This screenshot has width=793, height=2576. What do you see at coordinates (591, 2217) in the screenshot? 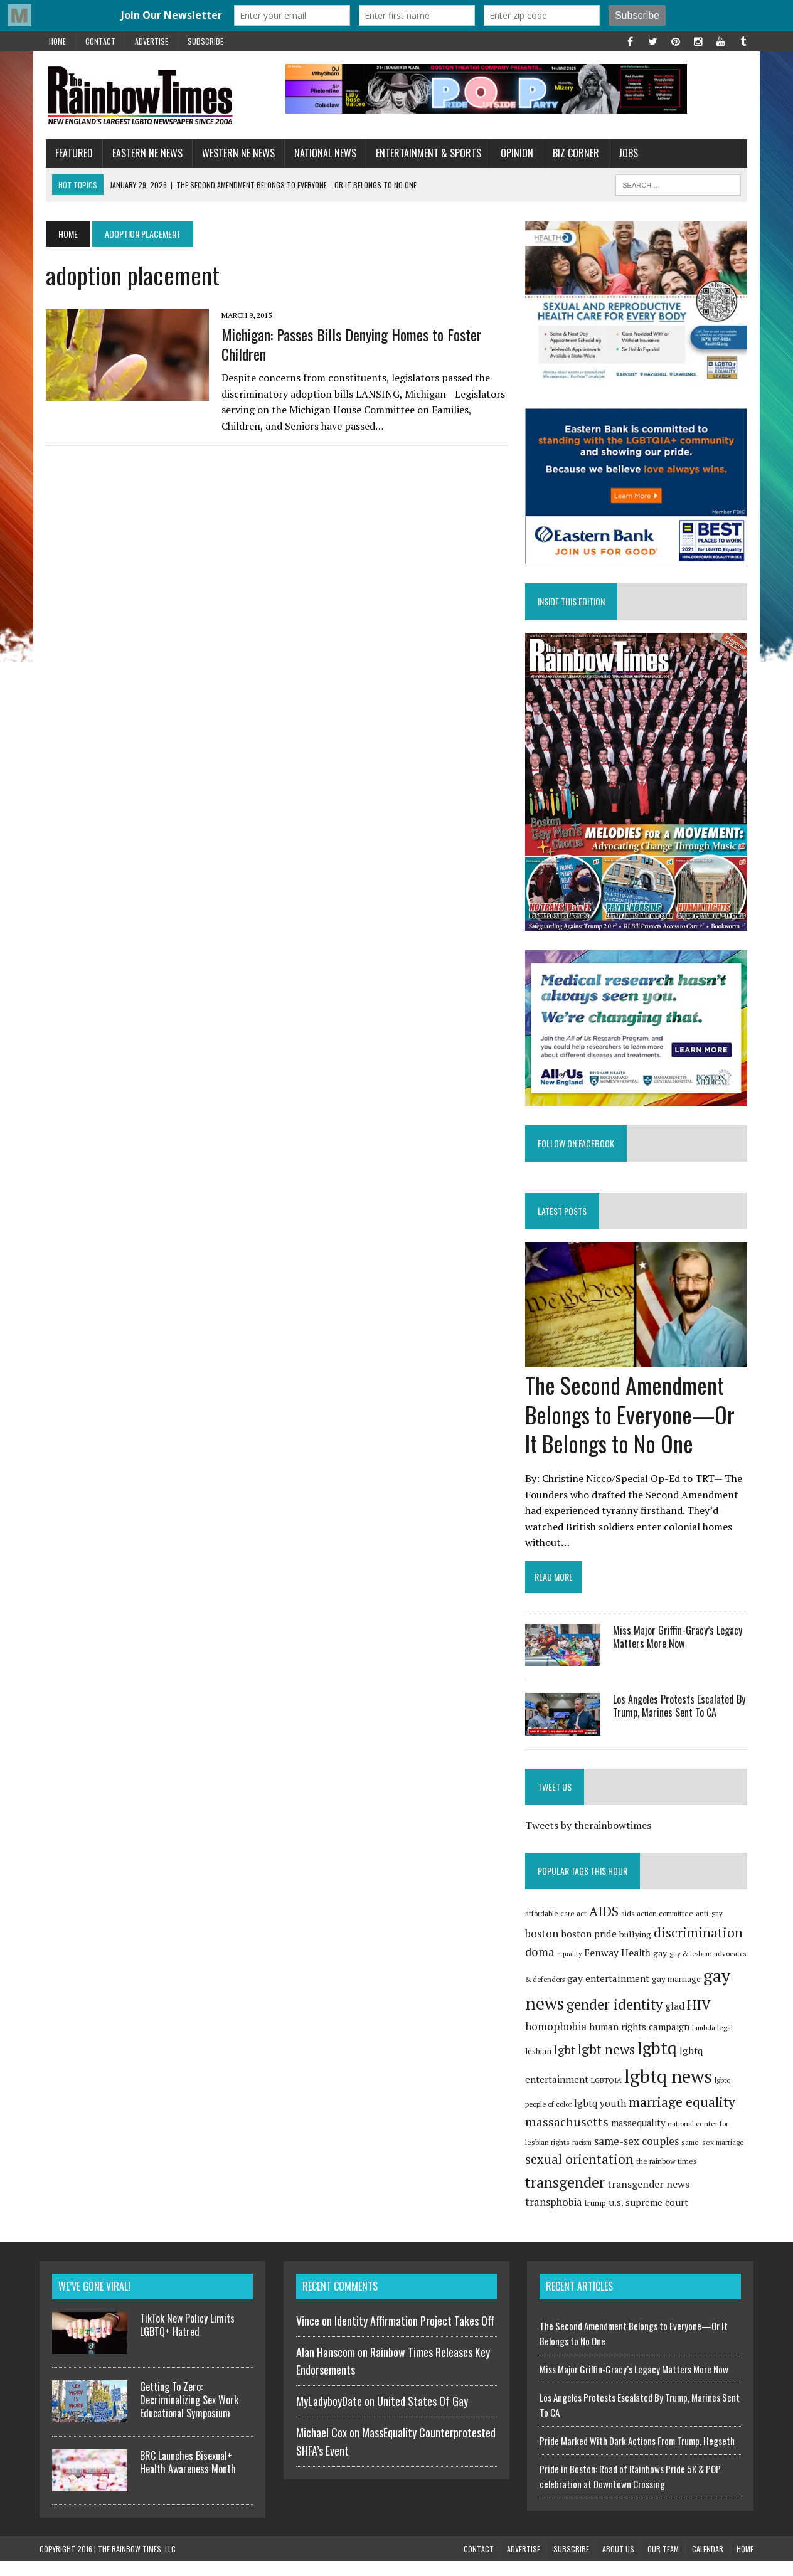
I see `u.s. supreme court [u.s. supreme court (120 items)]` at bounding box center [591, 2217].